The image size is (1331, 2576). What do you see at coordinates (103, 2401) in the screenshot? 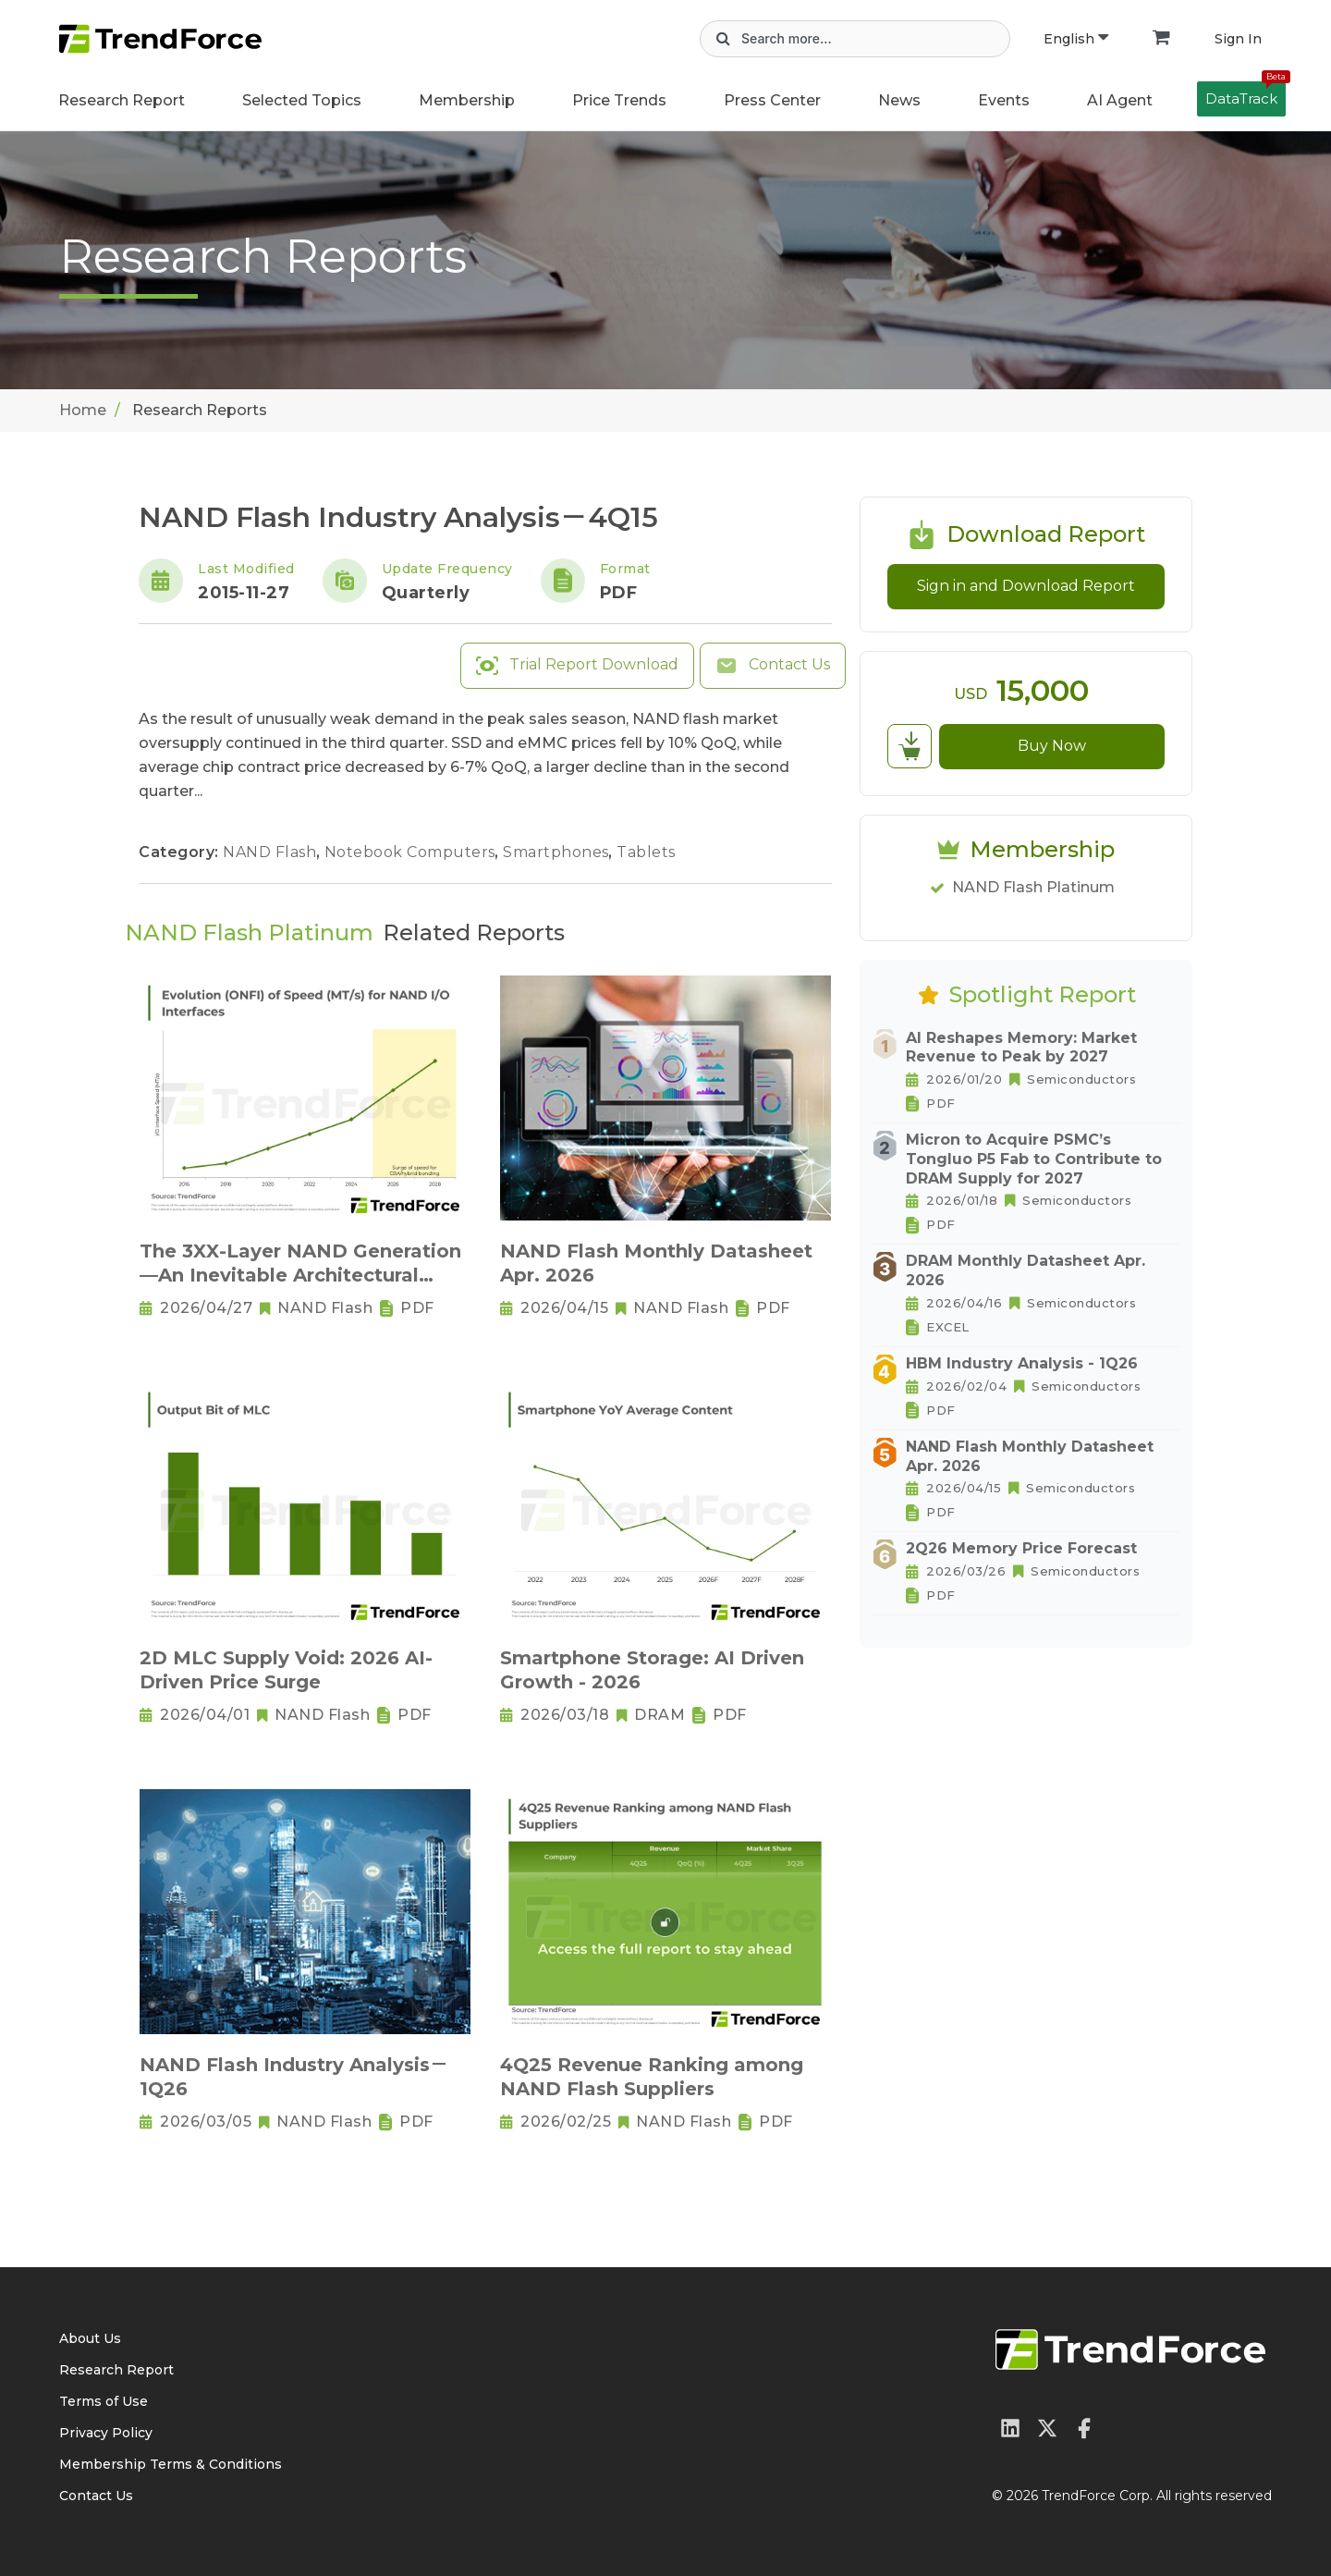
I see `Terms of Use` at bounding box center [103, 2401].